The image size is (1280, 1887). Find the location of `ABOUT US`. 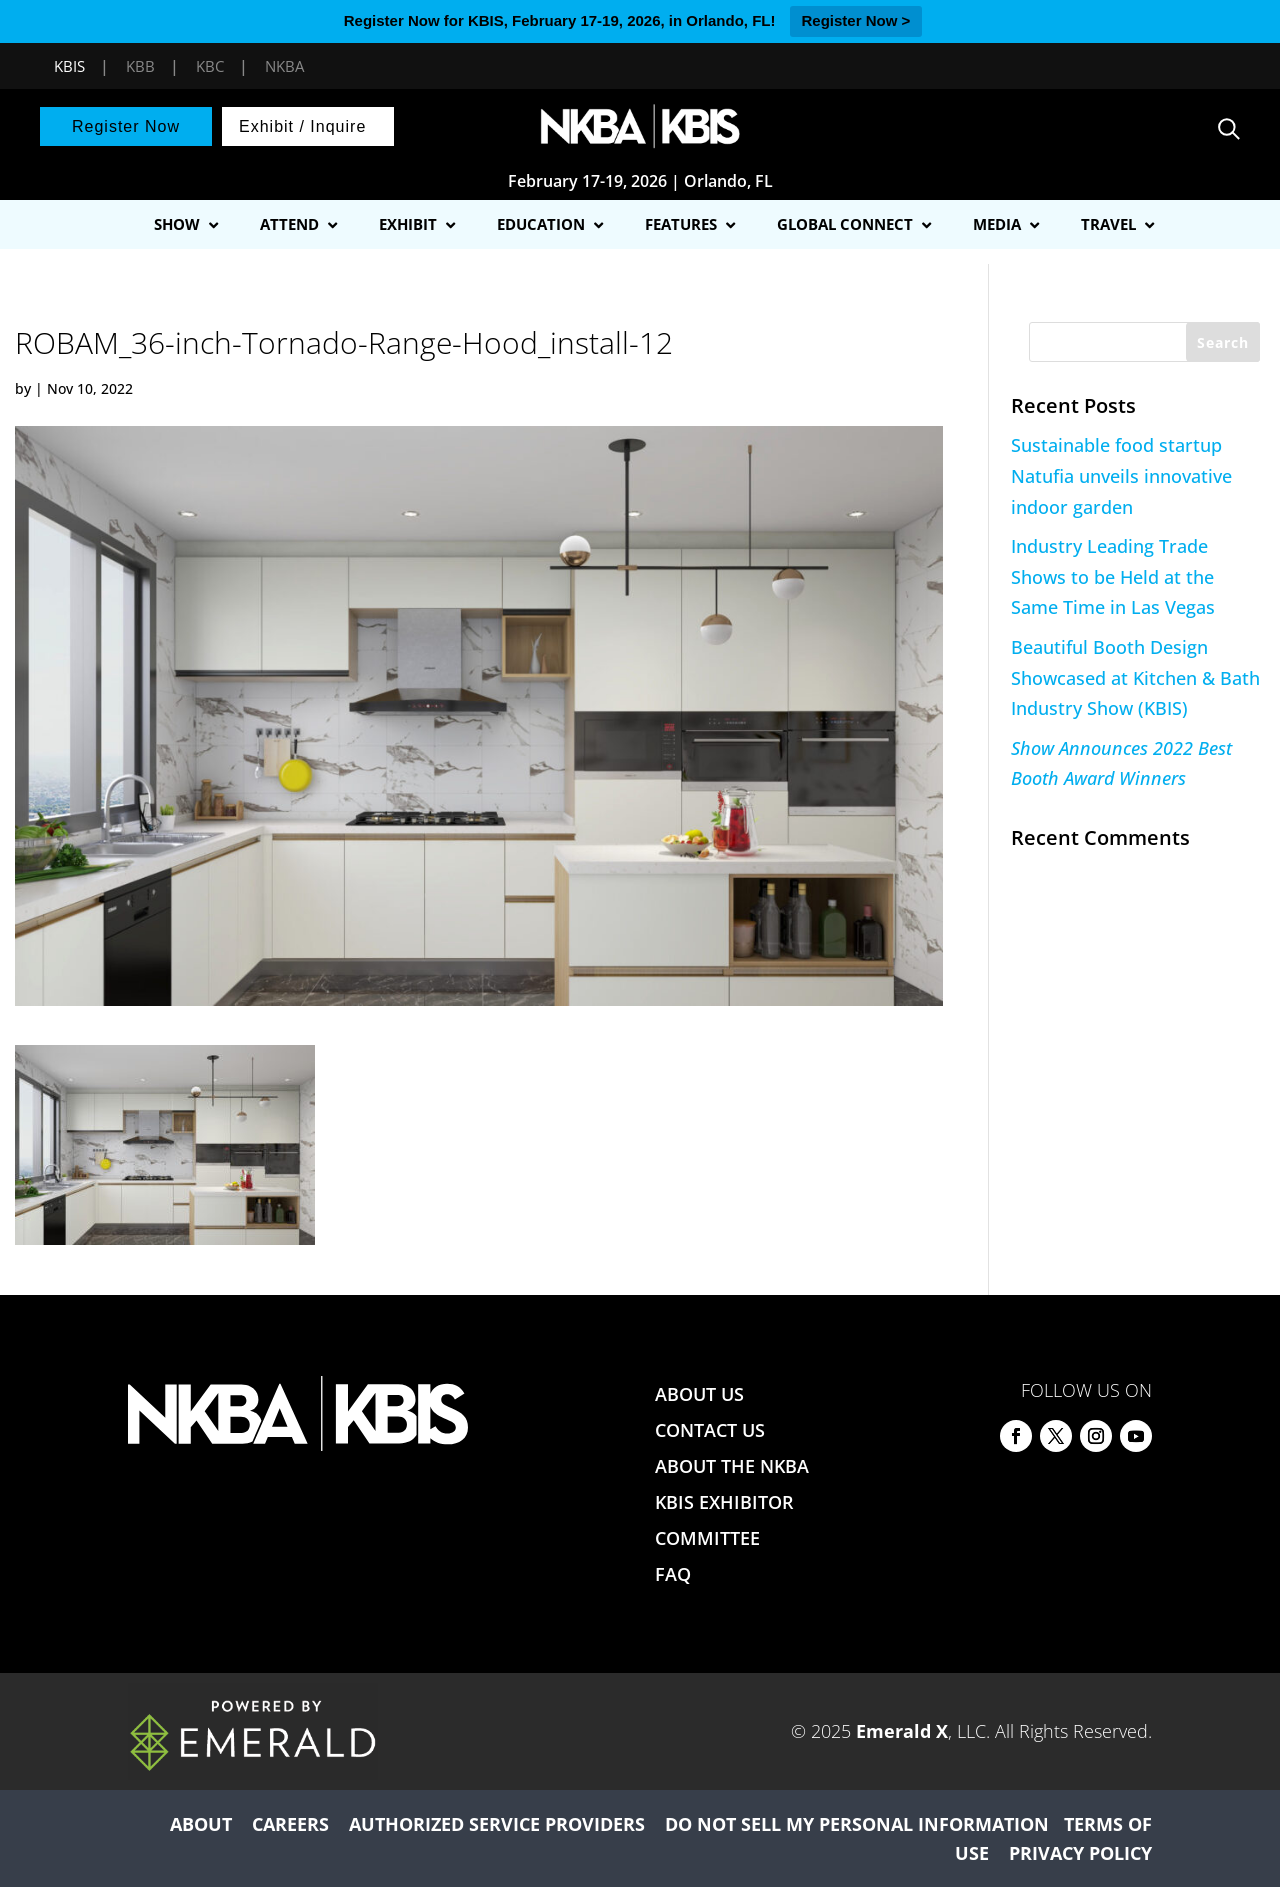

ABOUT US is located at coordinates (699, 1394).